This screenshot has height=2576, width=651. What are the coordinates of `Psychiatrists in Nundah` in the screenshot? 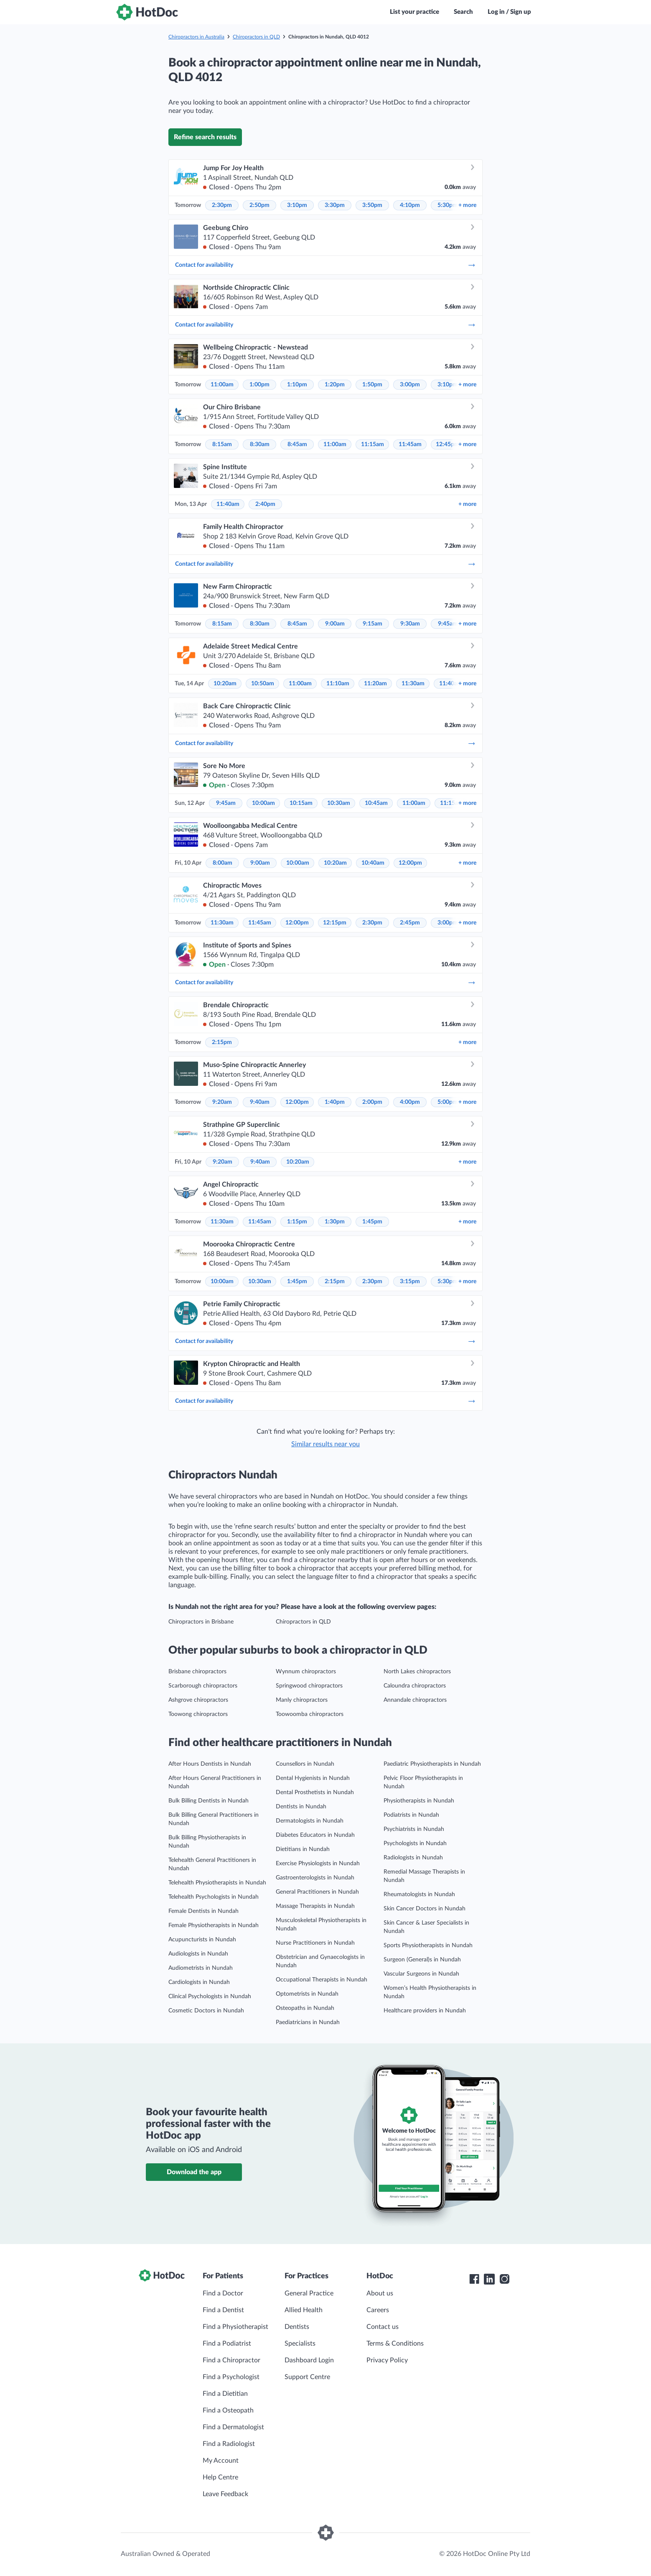 It's located at (414, 1829).